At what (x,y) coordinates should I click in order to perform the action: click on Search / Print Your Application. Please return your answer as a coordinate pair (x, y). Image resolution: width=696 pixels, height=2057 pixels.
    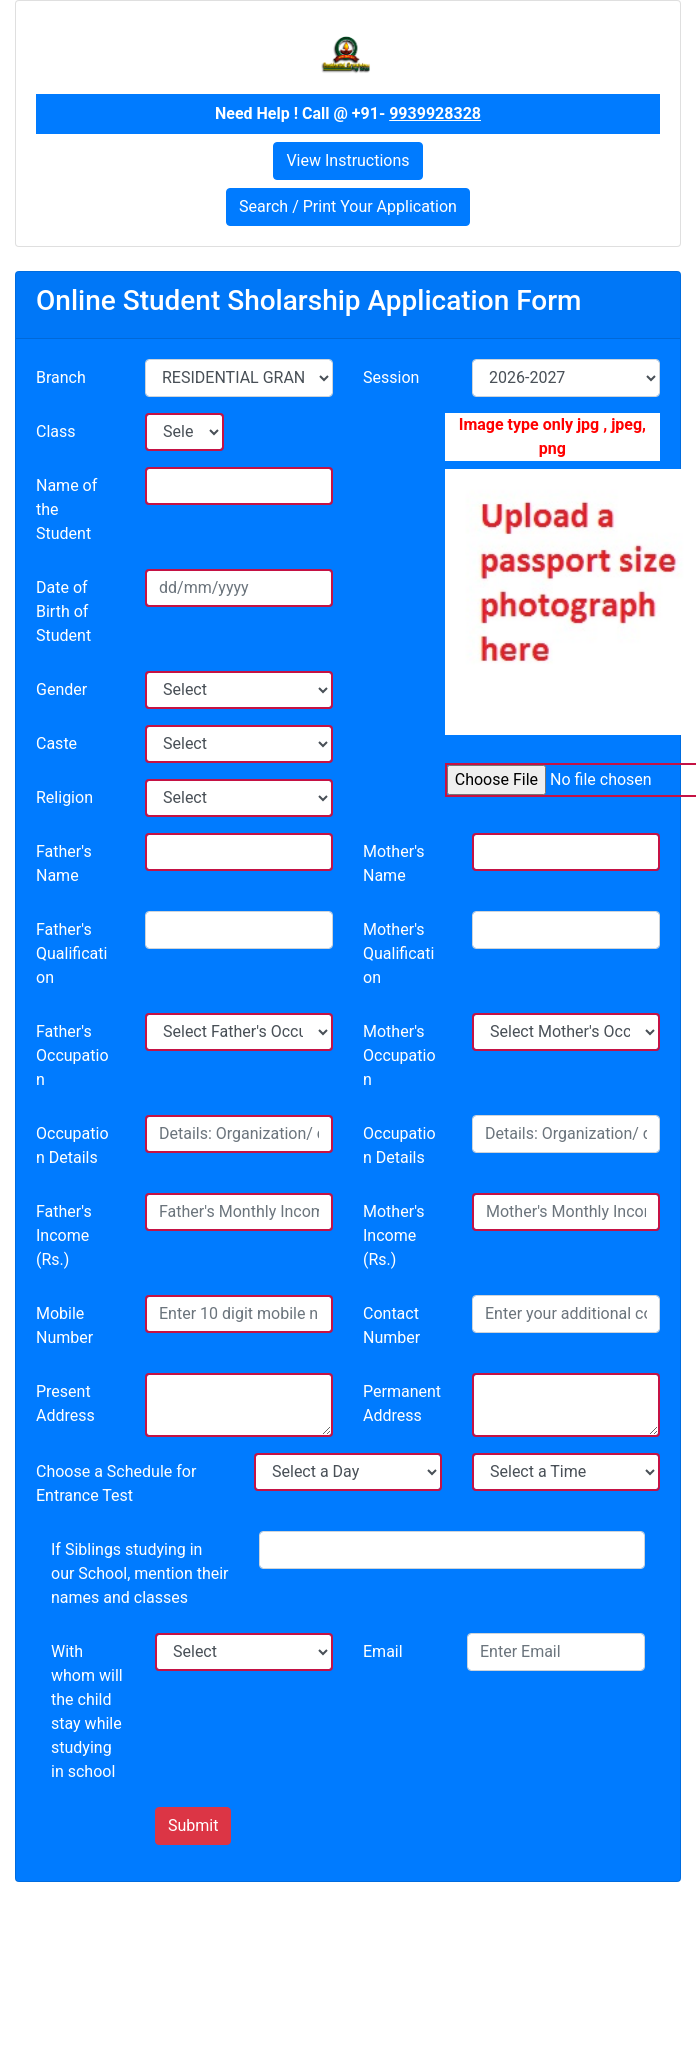
    Looking at the image, I should click on (348, 206).